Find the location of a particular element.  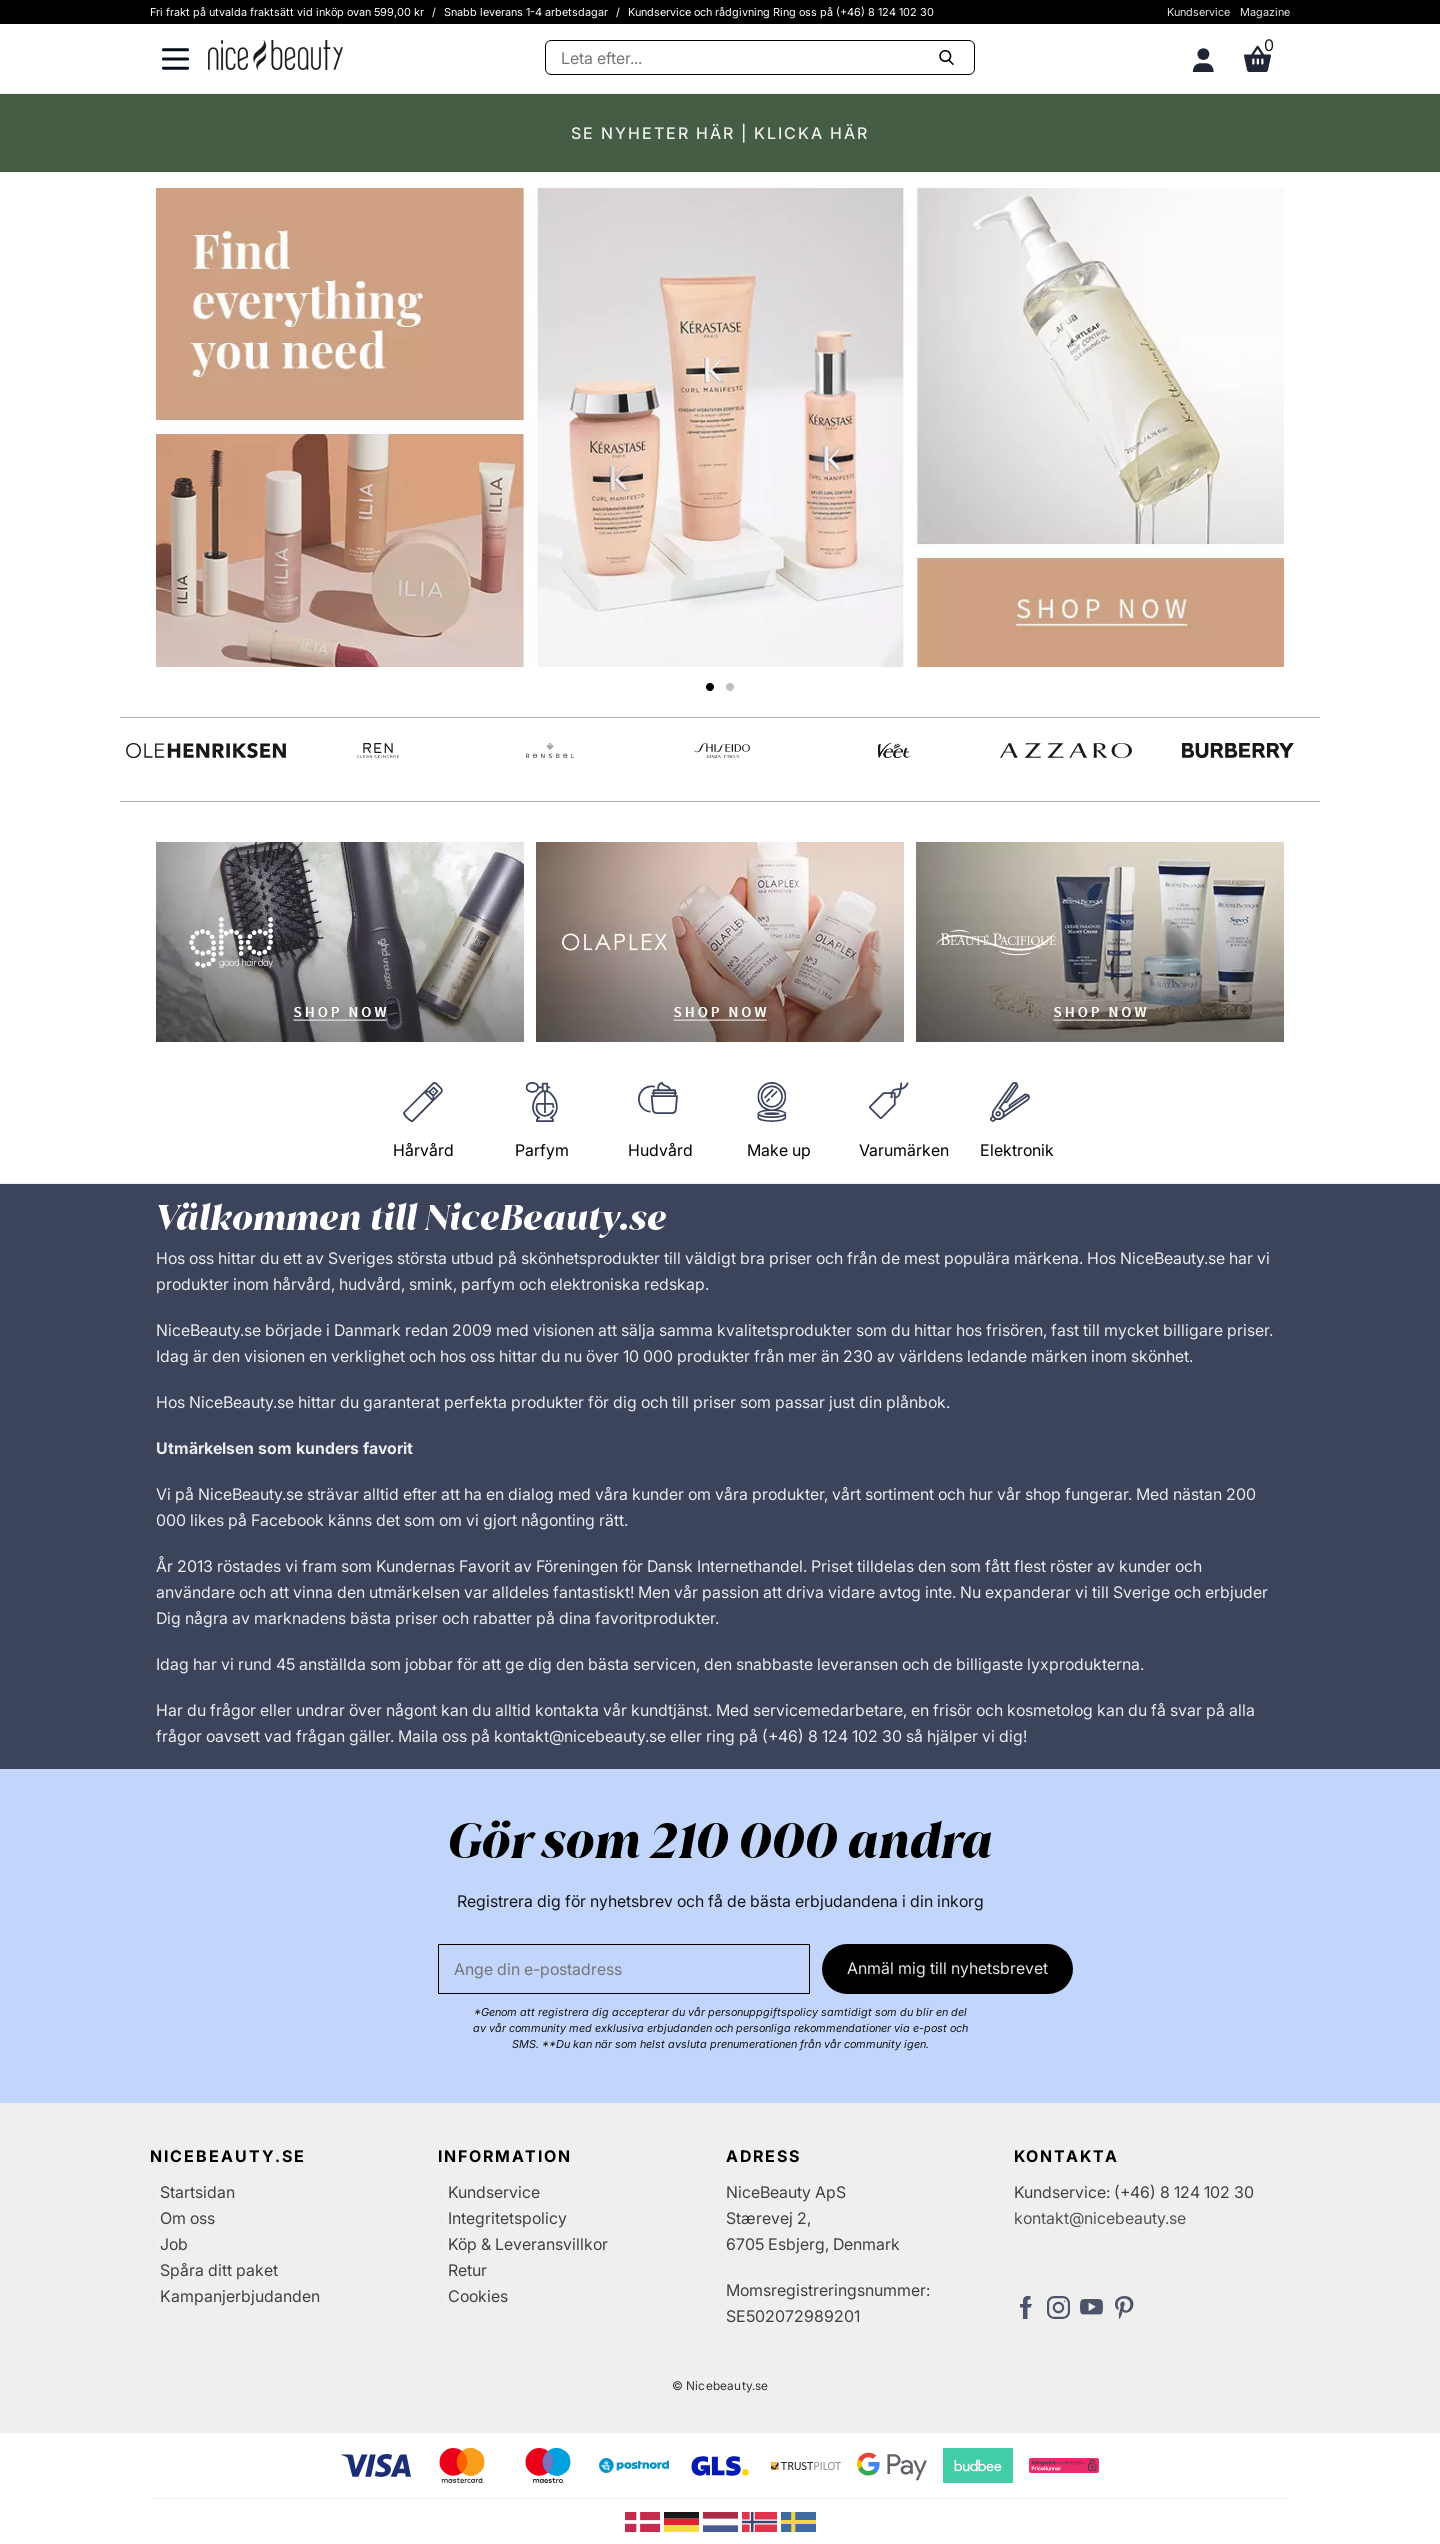

Spåra ditt paket is located at coordinates (219, 2270).